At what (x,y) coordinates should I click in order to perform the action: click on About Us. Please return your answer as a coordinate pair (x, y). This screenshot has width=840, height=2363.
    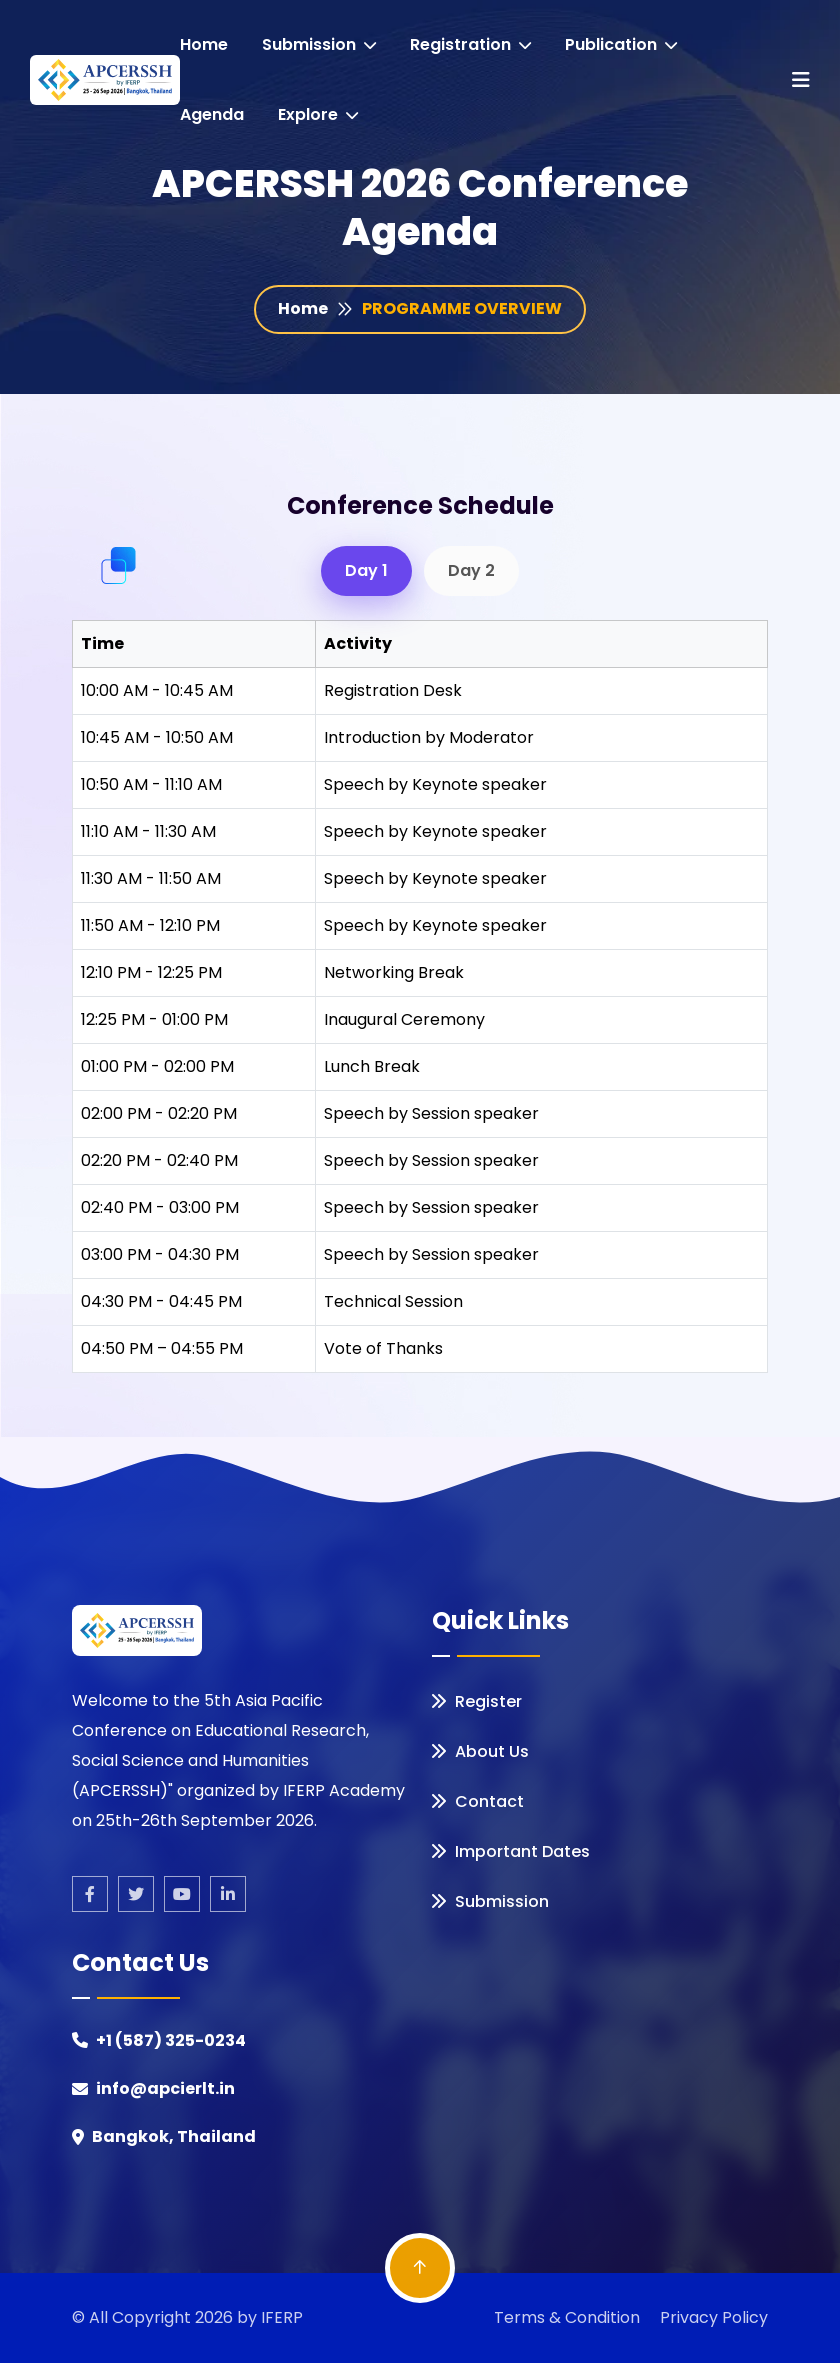
    Looking at the image, I should click on (480, 1751).